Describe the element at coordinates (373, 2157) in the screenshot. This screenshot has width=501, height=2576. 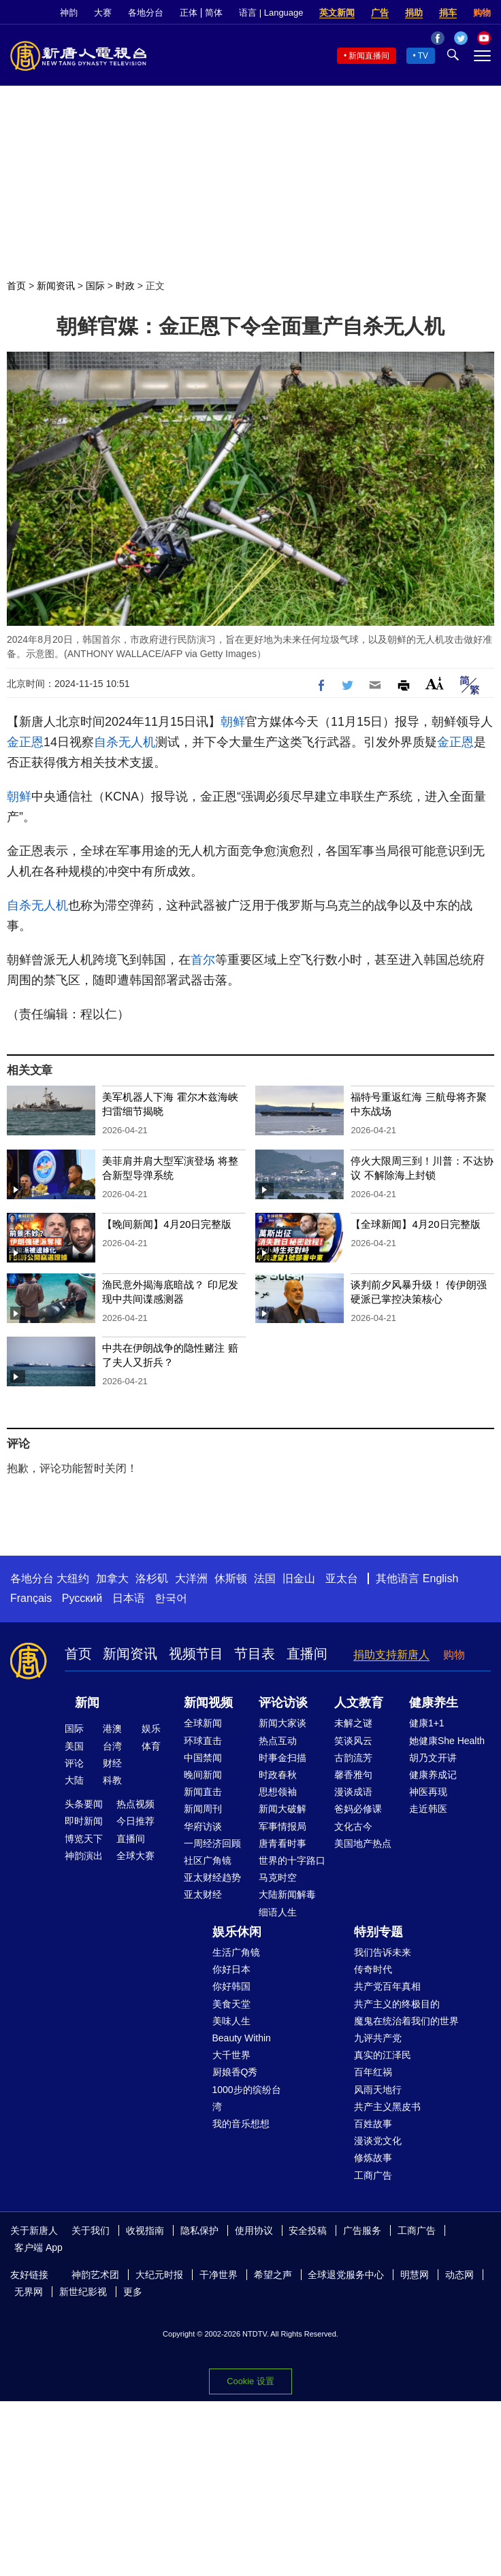
I see `修炼故事` at that location.